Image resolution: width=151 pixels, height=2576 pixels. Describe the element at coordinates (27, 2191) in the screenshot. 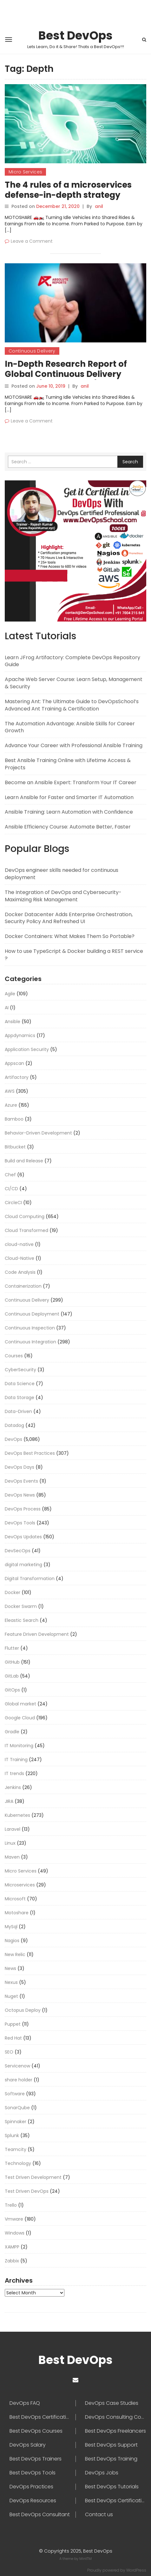

I see `Test Driven DevOps` at that location.